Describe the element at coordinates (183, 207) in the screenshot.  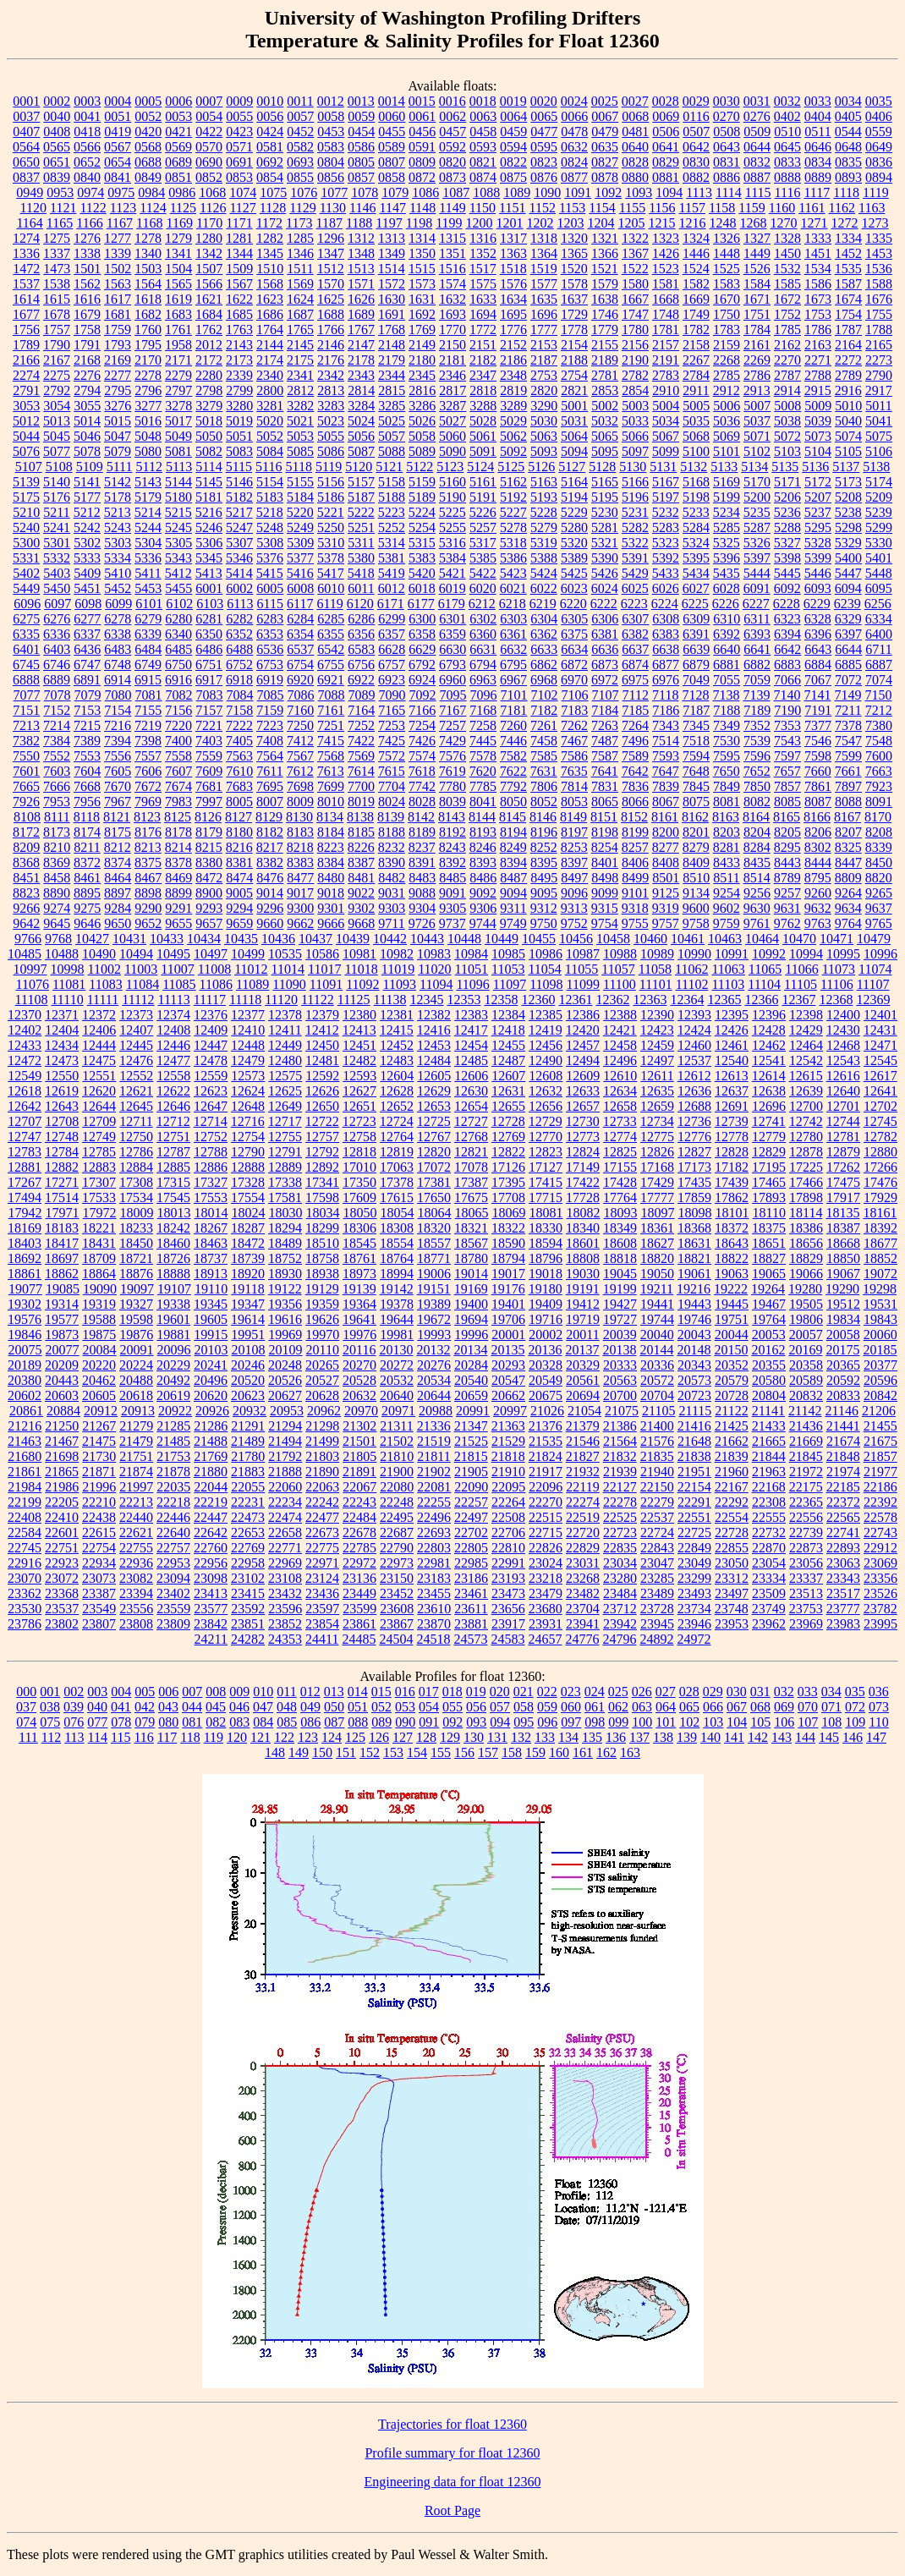
I see `1125` at that location.